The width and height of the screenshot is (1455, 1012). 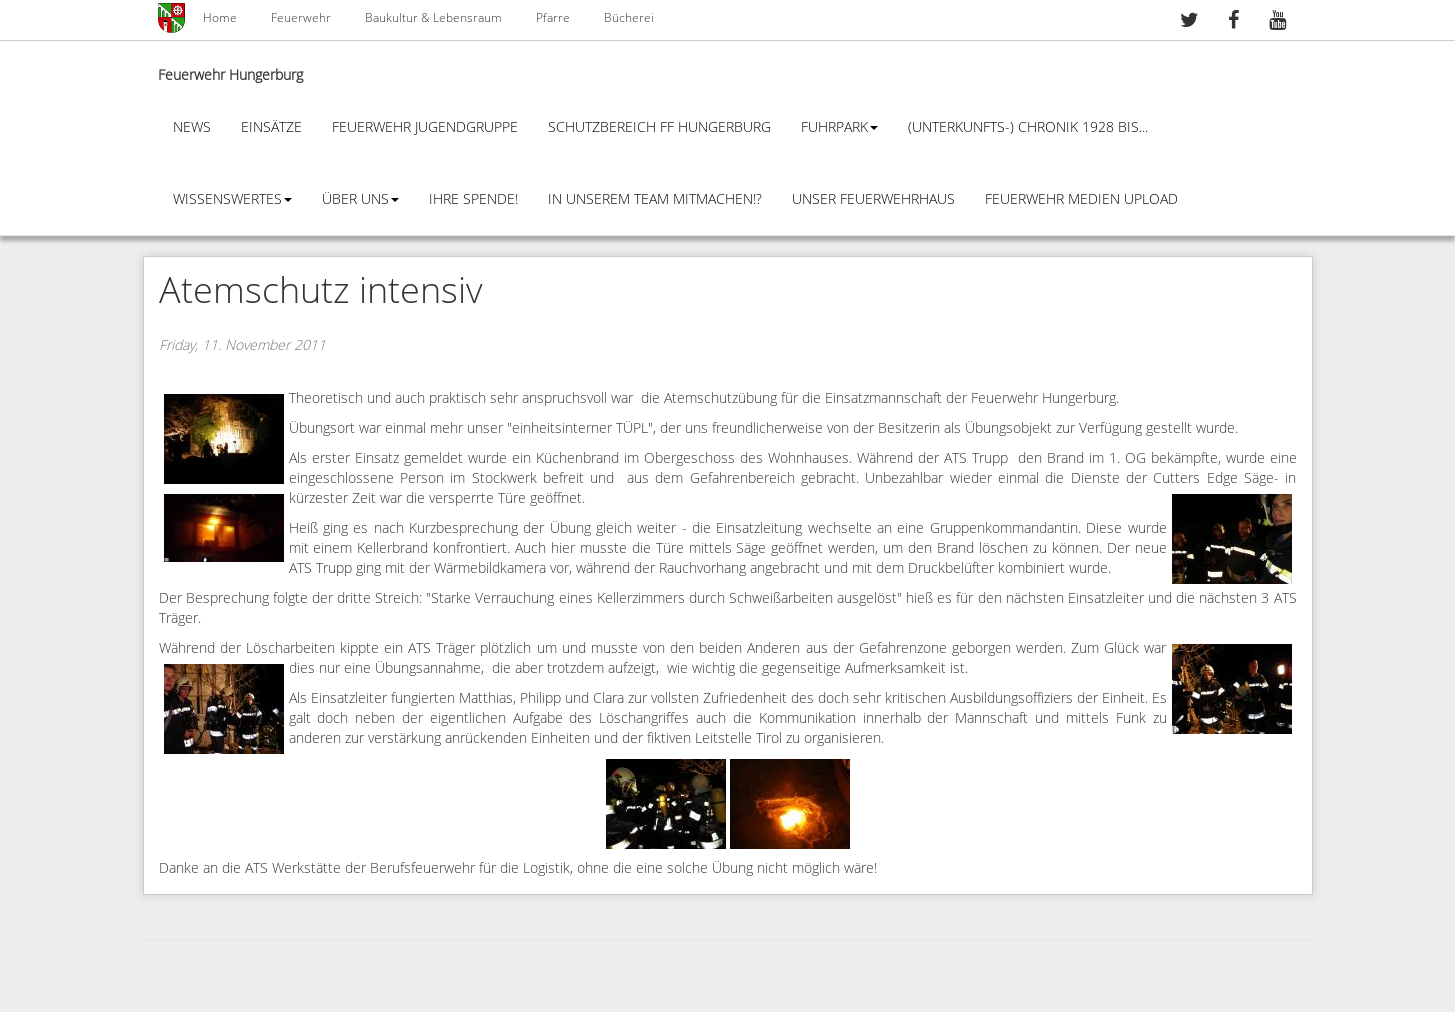 What do you see at coordinates (271, 127) in the screenshot?
I see `Einsätze` at bounding box center [271, 127].